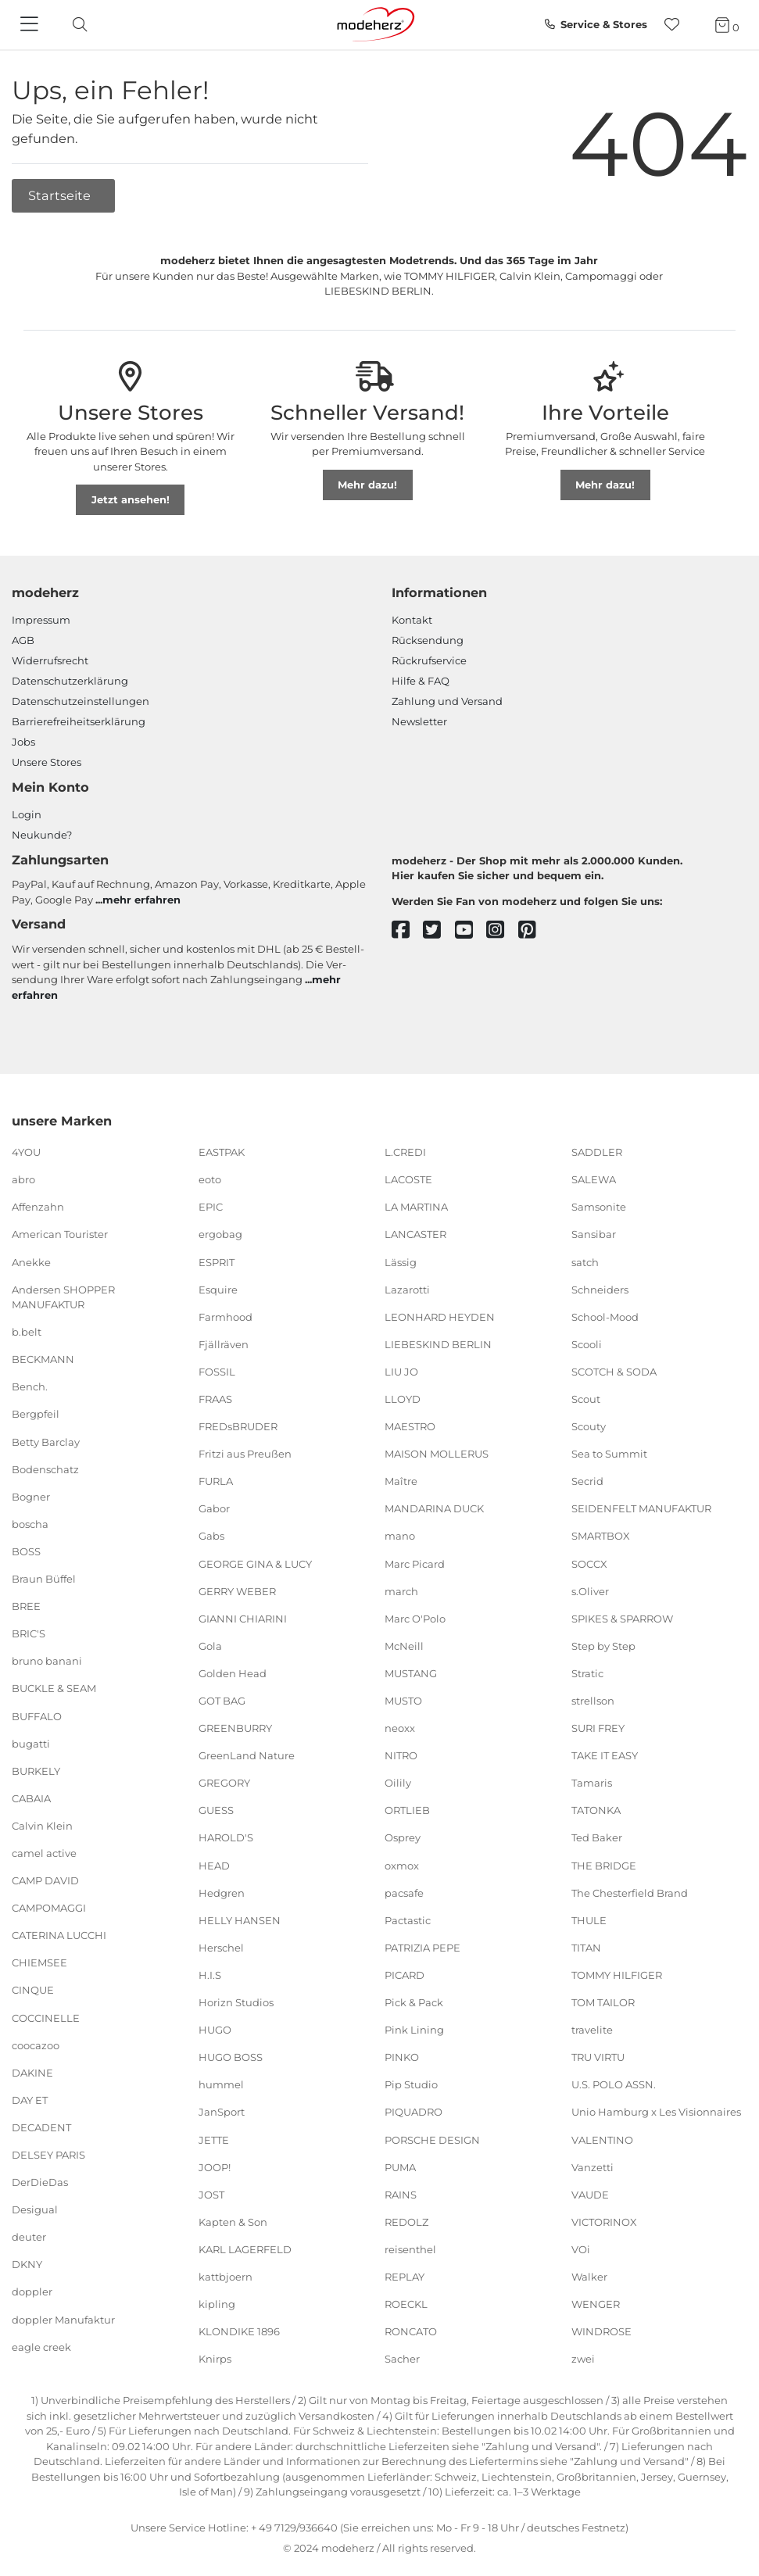  I want to click on PINKO, so click(402, 2057).